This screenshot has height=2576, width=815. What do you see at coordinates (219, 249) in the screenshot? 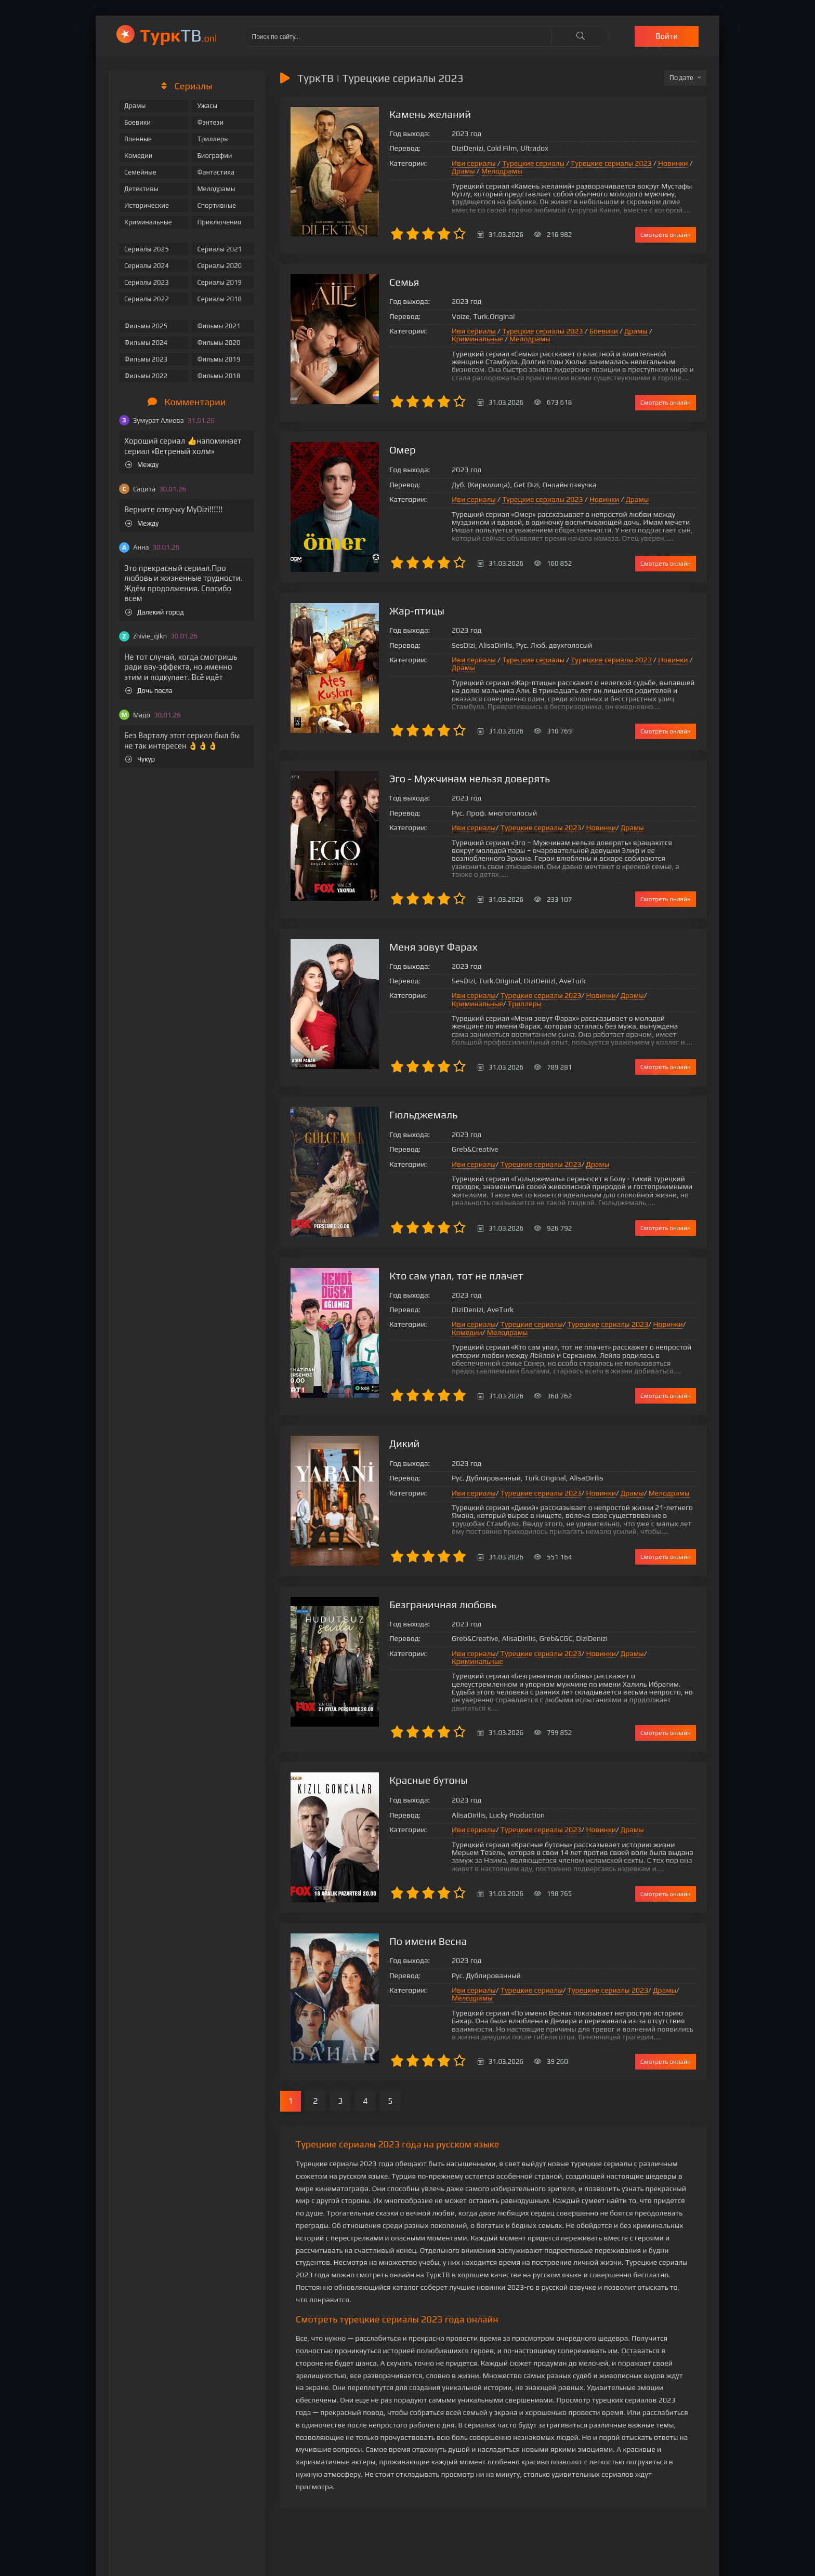
I see `Сериалы 2021` at bounding box center [219, 249].